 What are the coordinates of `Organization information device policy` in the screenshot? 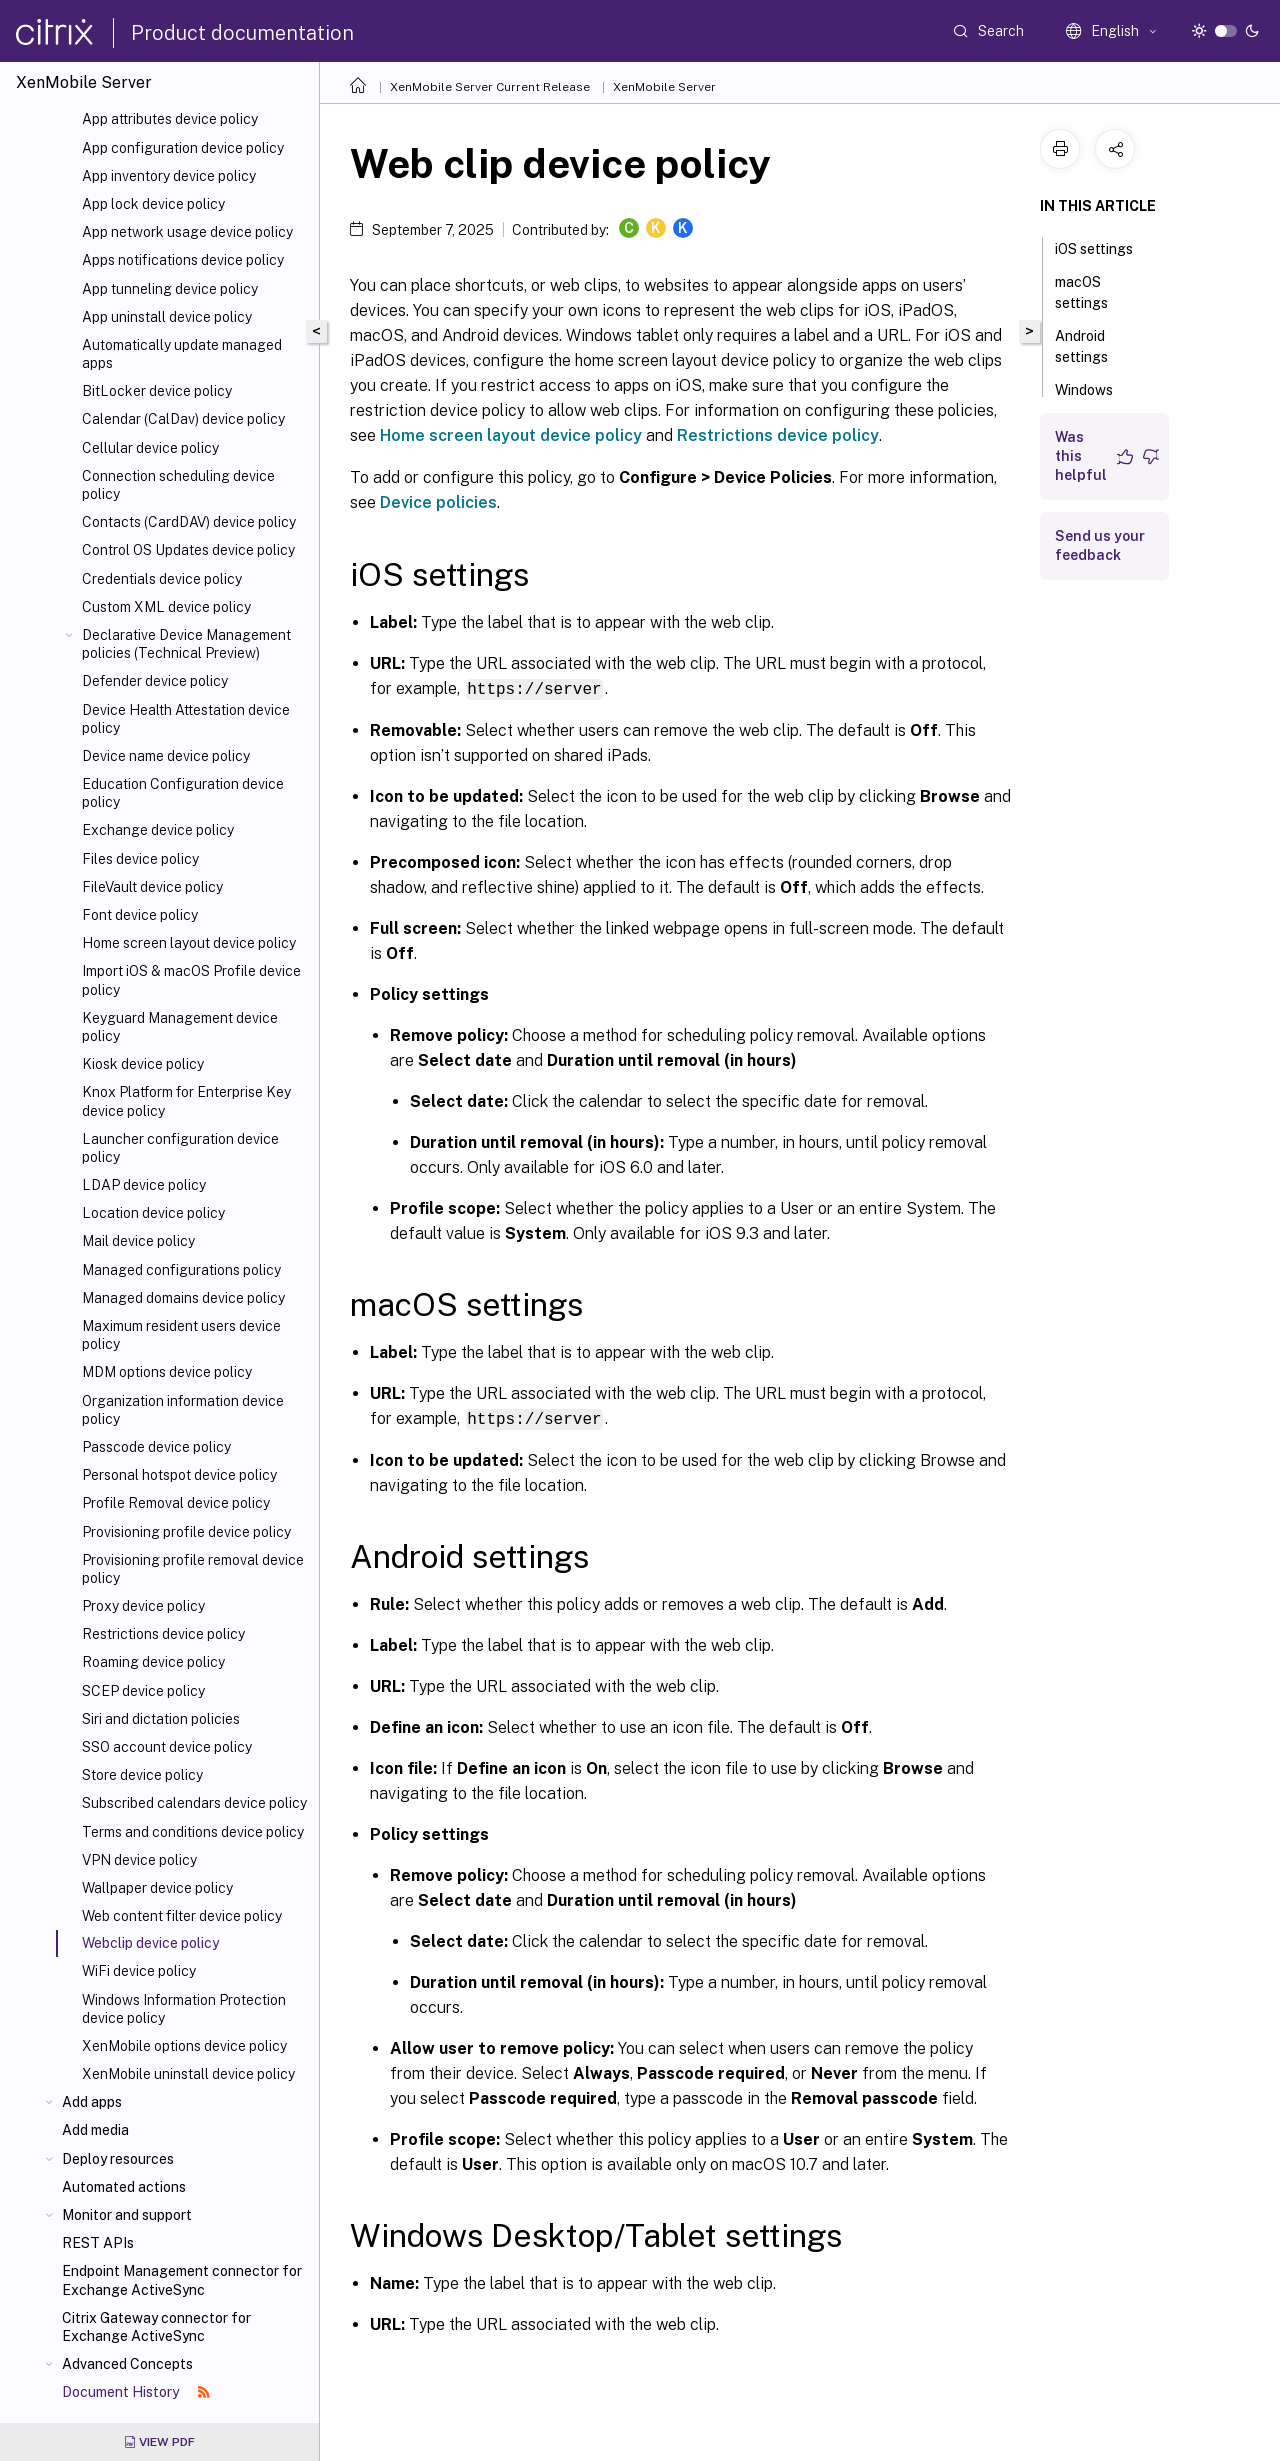 It's located at (183, 1410).